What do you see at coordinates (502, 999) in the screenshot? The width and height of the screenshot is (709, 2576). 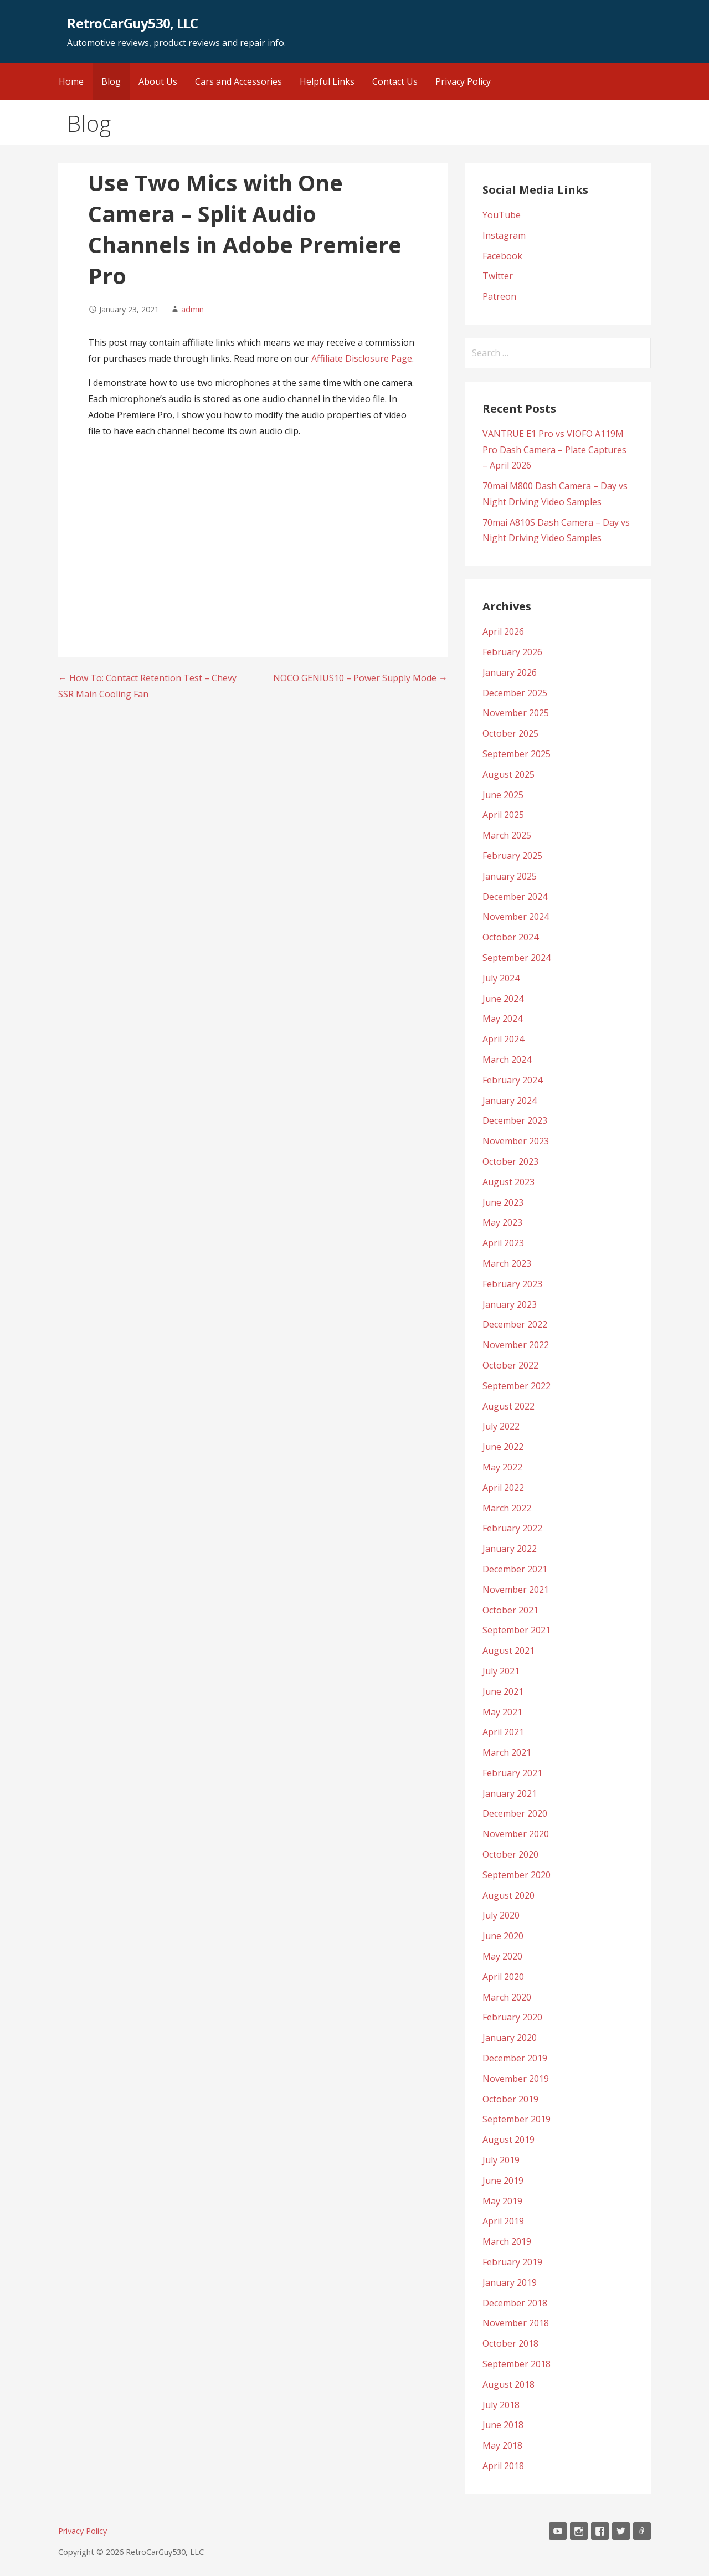 I see `June 2024` at bounding box center [502, 999].